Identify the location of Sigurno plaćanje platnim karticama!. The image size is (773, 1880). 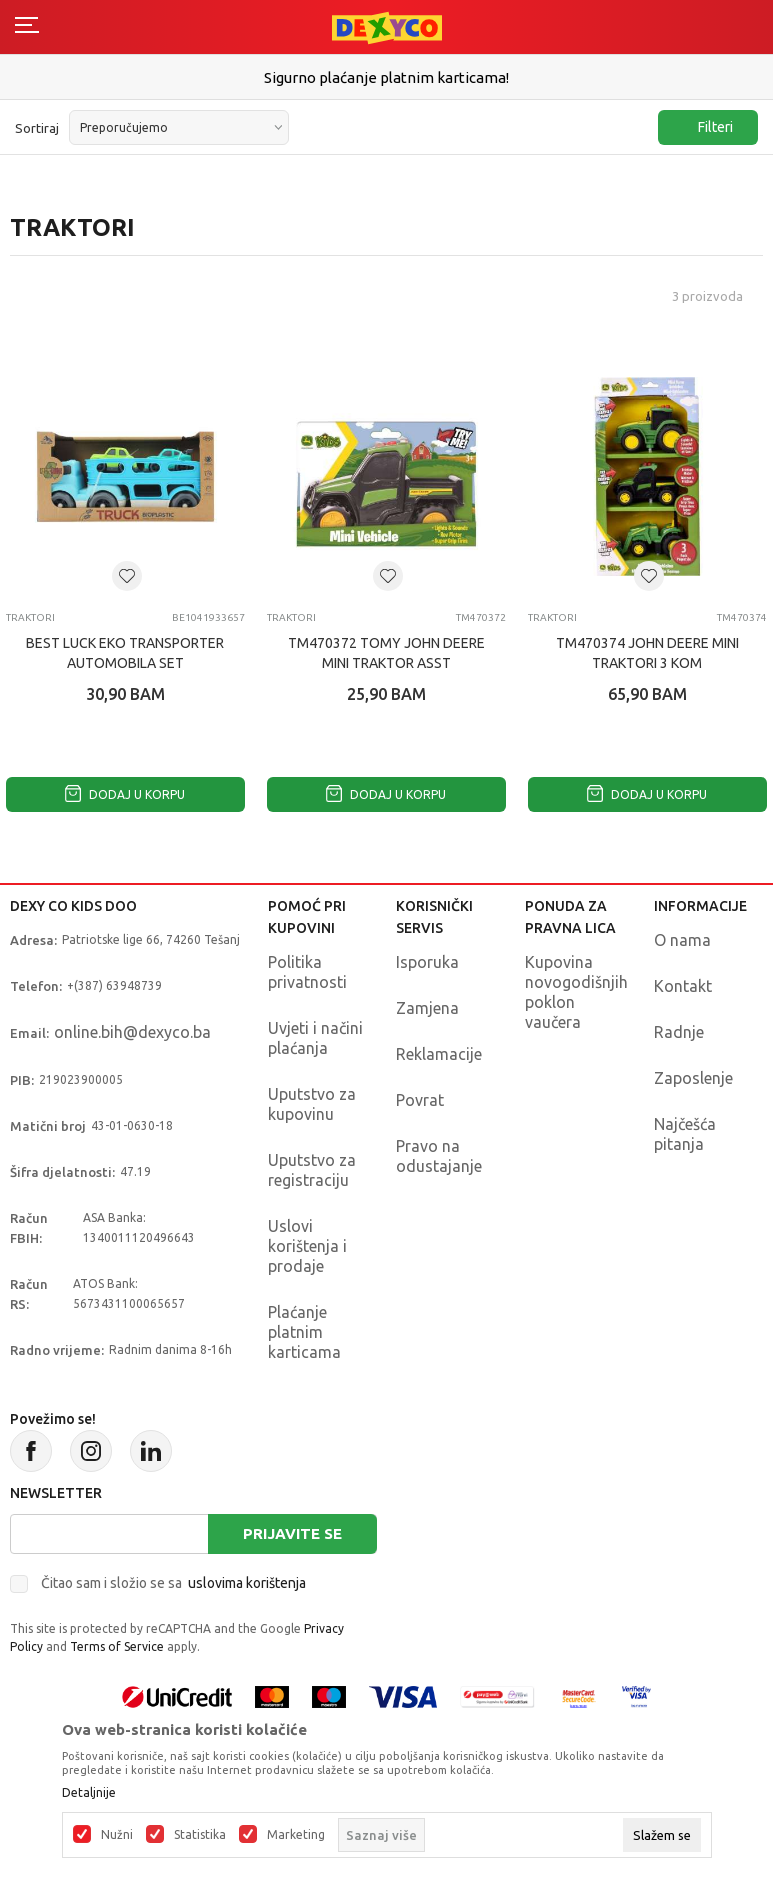
(386, 77).